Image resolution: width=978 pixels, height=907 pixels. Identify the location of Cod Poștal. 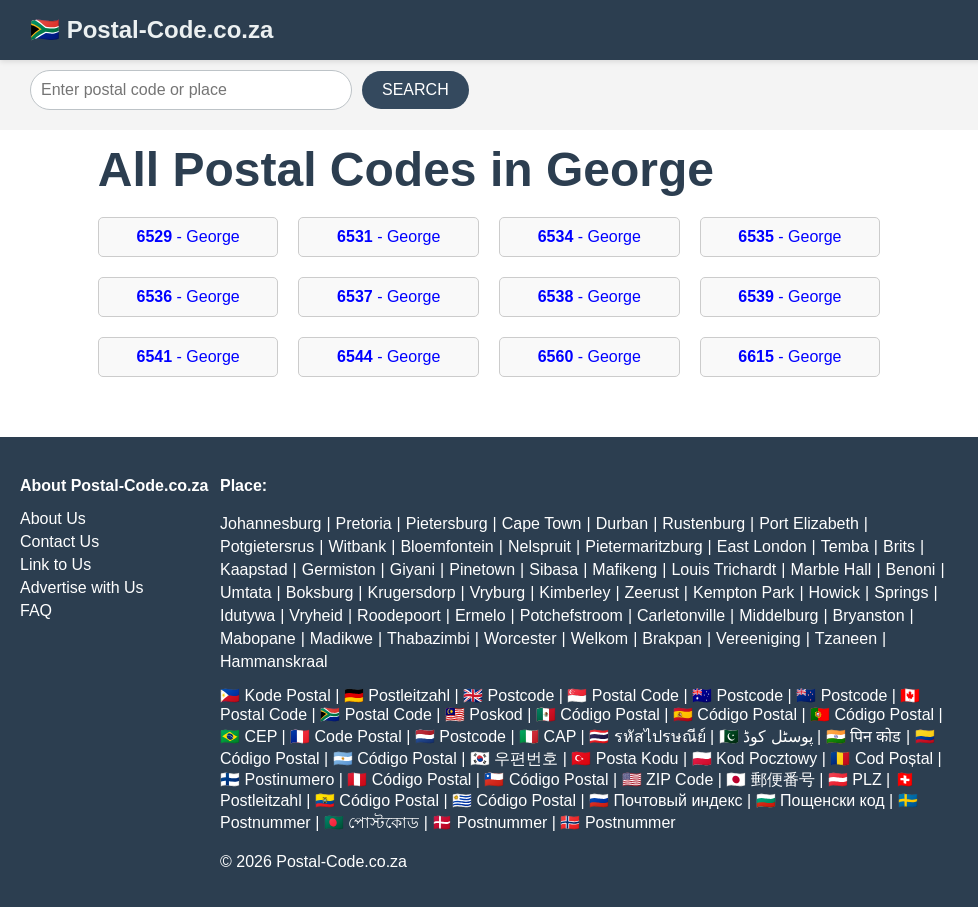
(894, 758).